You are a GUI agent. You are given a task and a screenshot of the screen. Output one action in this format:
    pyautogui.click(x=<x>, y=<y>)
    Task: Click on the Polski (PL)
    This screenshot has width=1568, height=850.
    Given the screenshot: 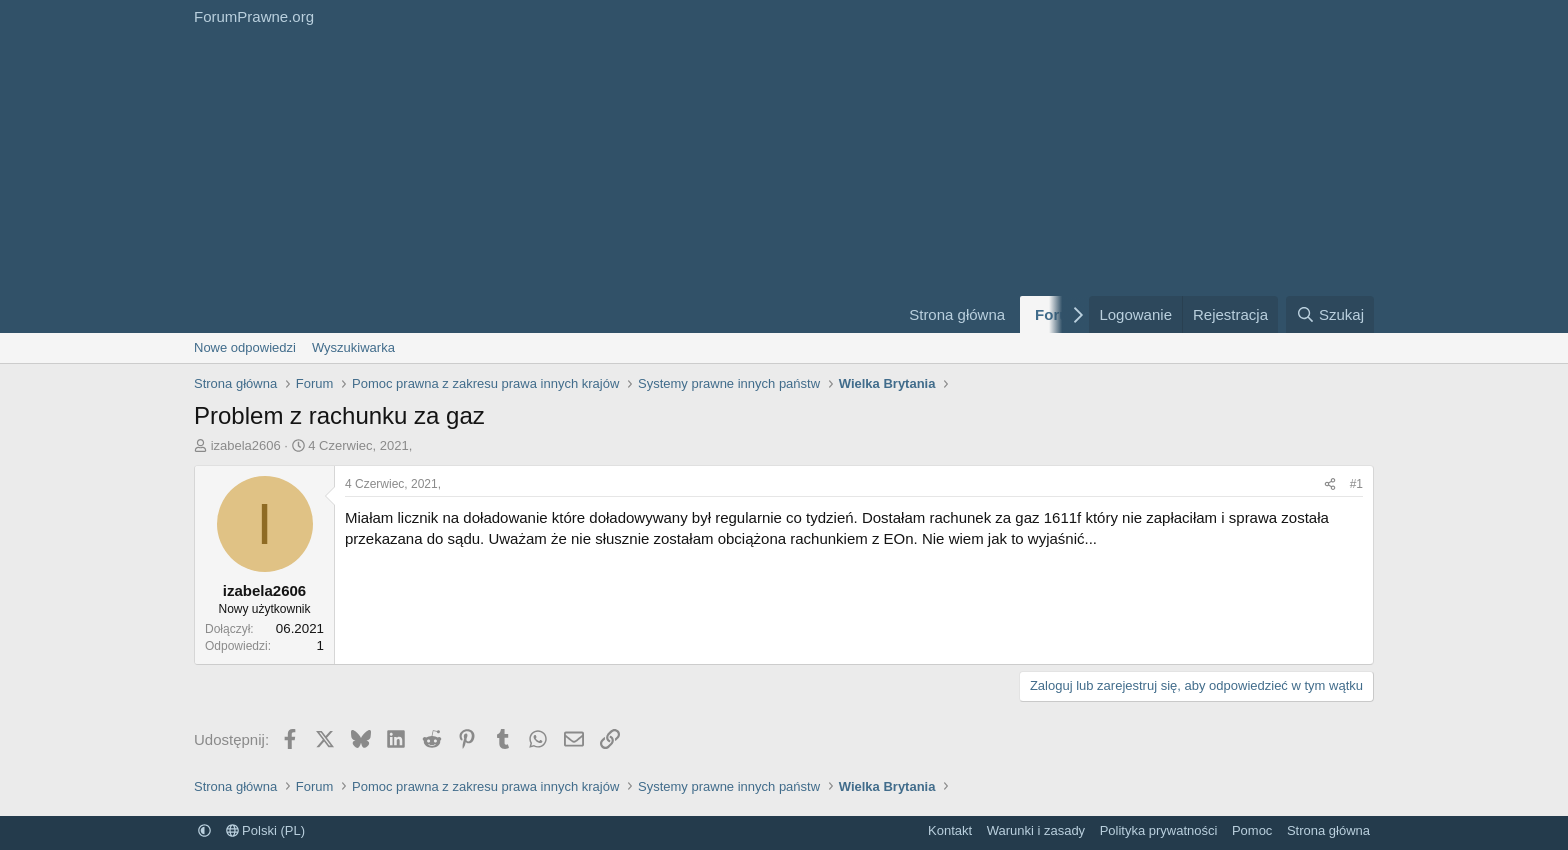 What is the action you would take?
    pyautogui.click(x=265, y=830)
    